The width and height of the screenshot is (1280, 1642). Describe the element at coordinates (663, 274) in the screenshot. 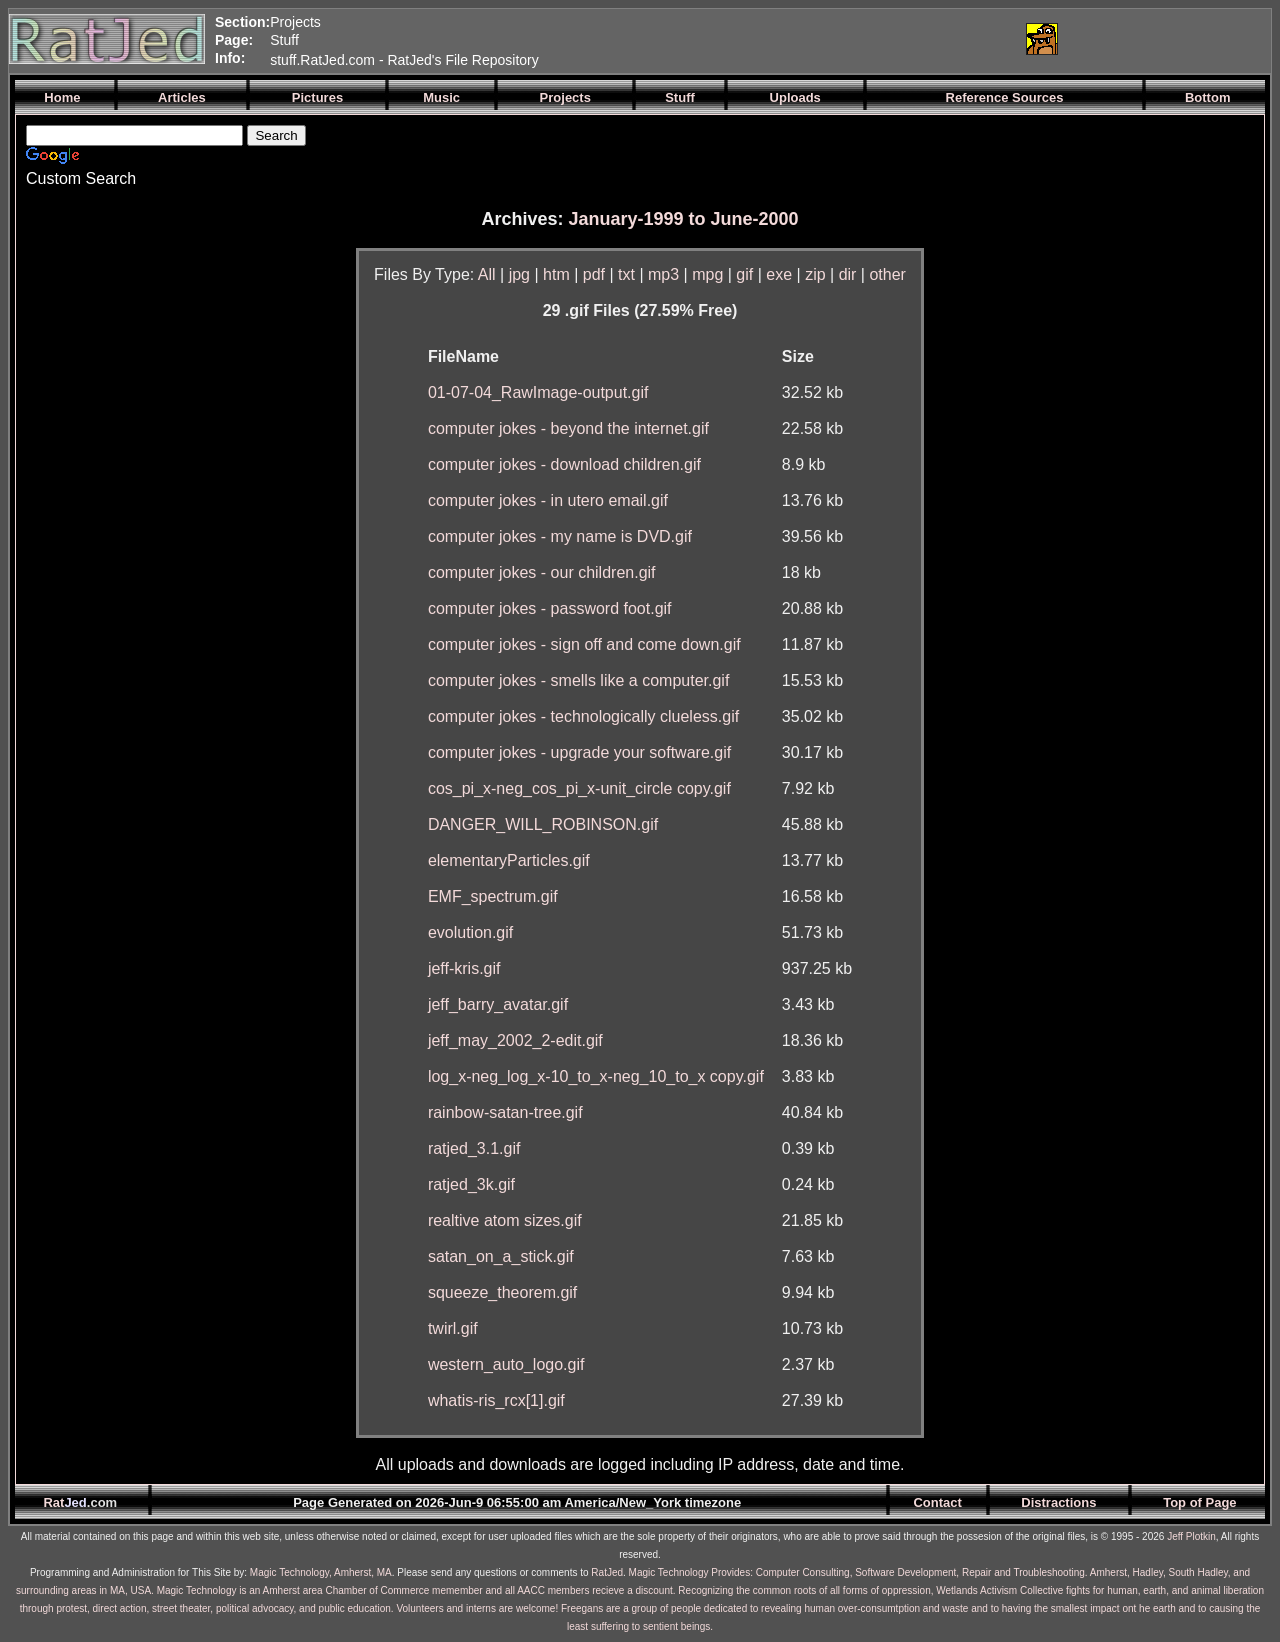

I see `mp3` at that location.